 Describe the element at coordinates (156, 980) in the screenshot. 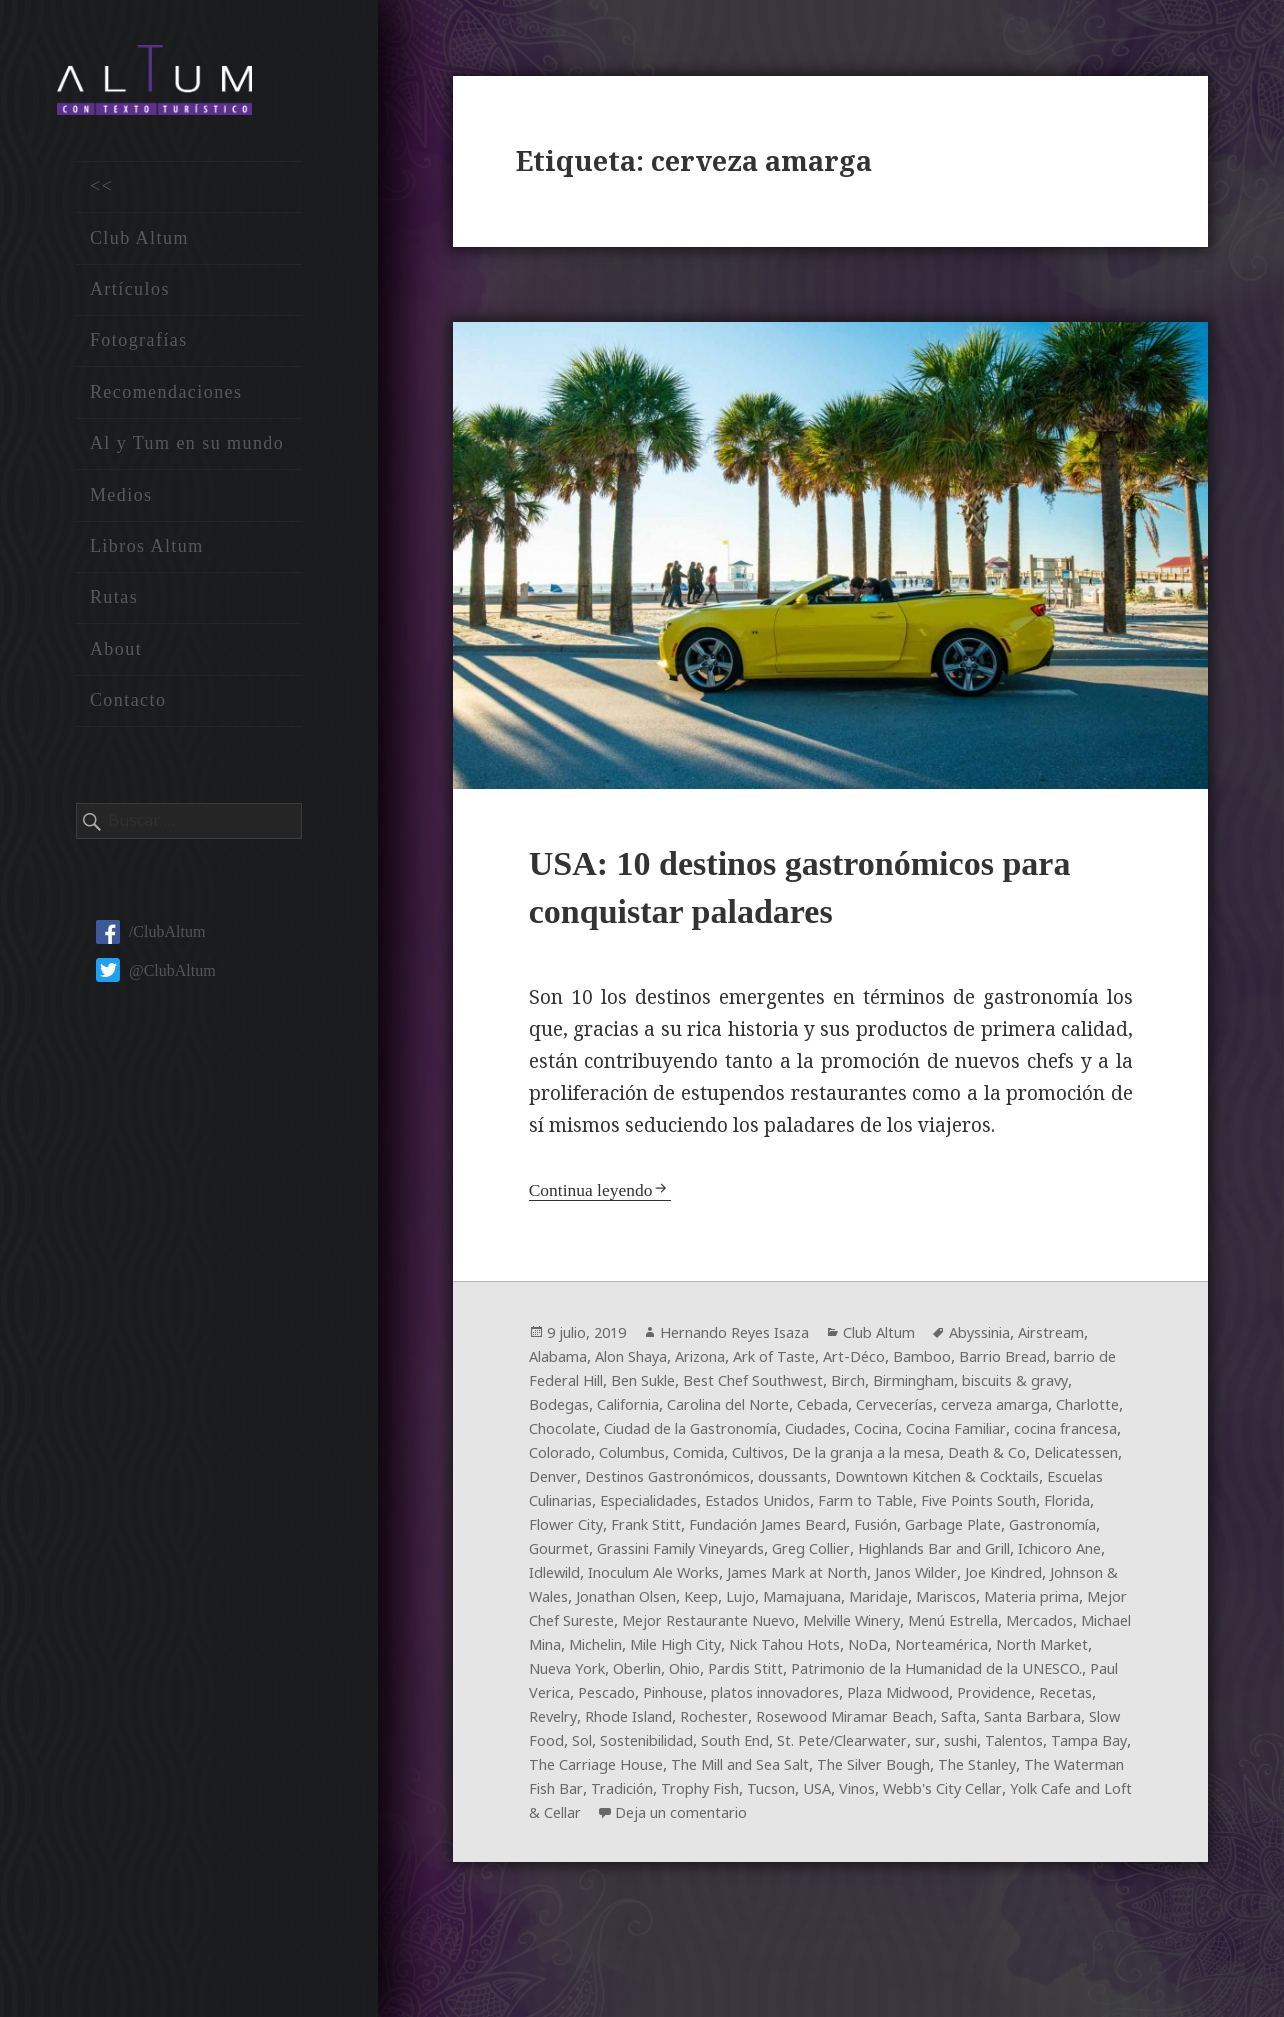

I see `@ClubAltum` at that location.